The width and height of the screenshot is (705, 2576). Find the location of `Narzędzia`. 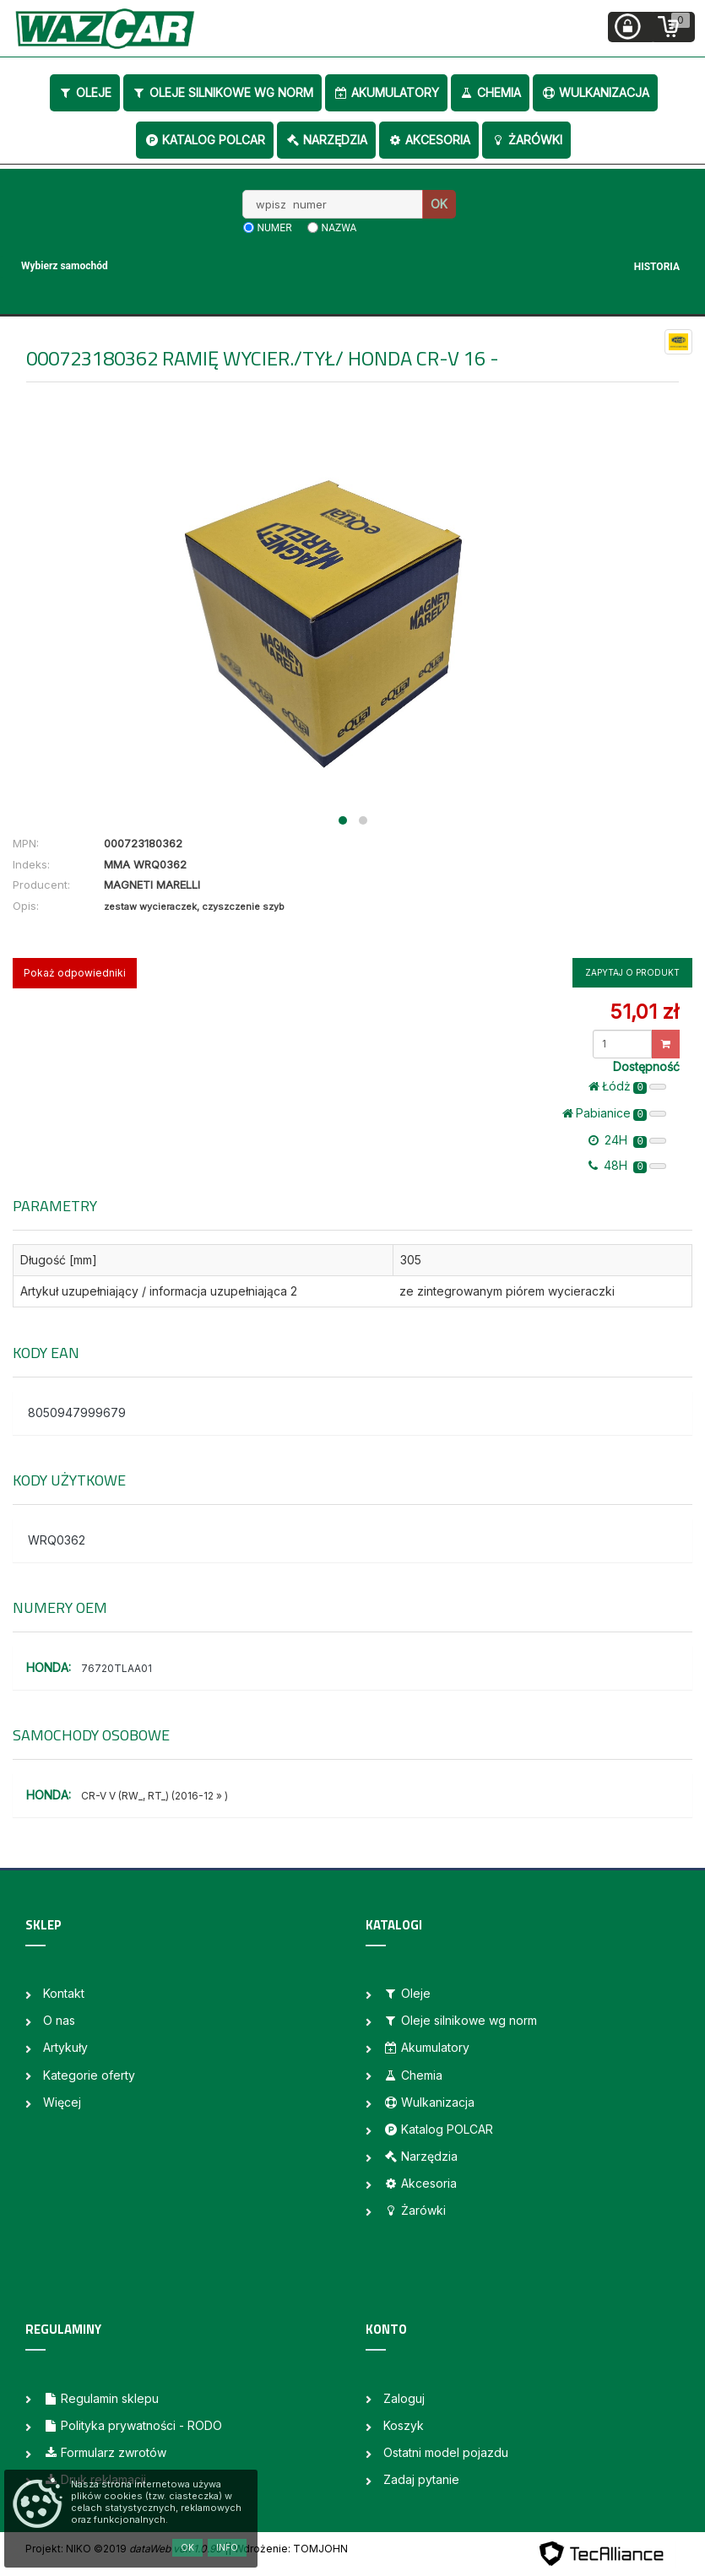

Narzędzia is located at coordinates (326, 140).